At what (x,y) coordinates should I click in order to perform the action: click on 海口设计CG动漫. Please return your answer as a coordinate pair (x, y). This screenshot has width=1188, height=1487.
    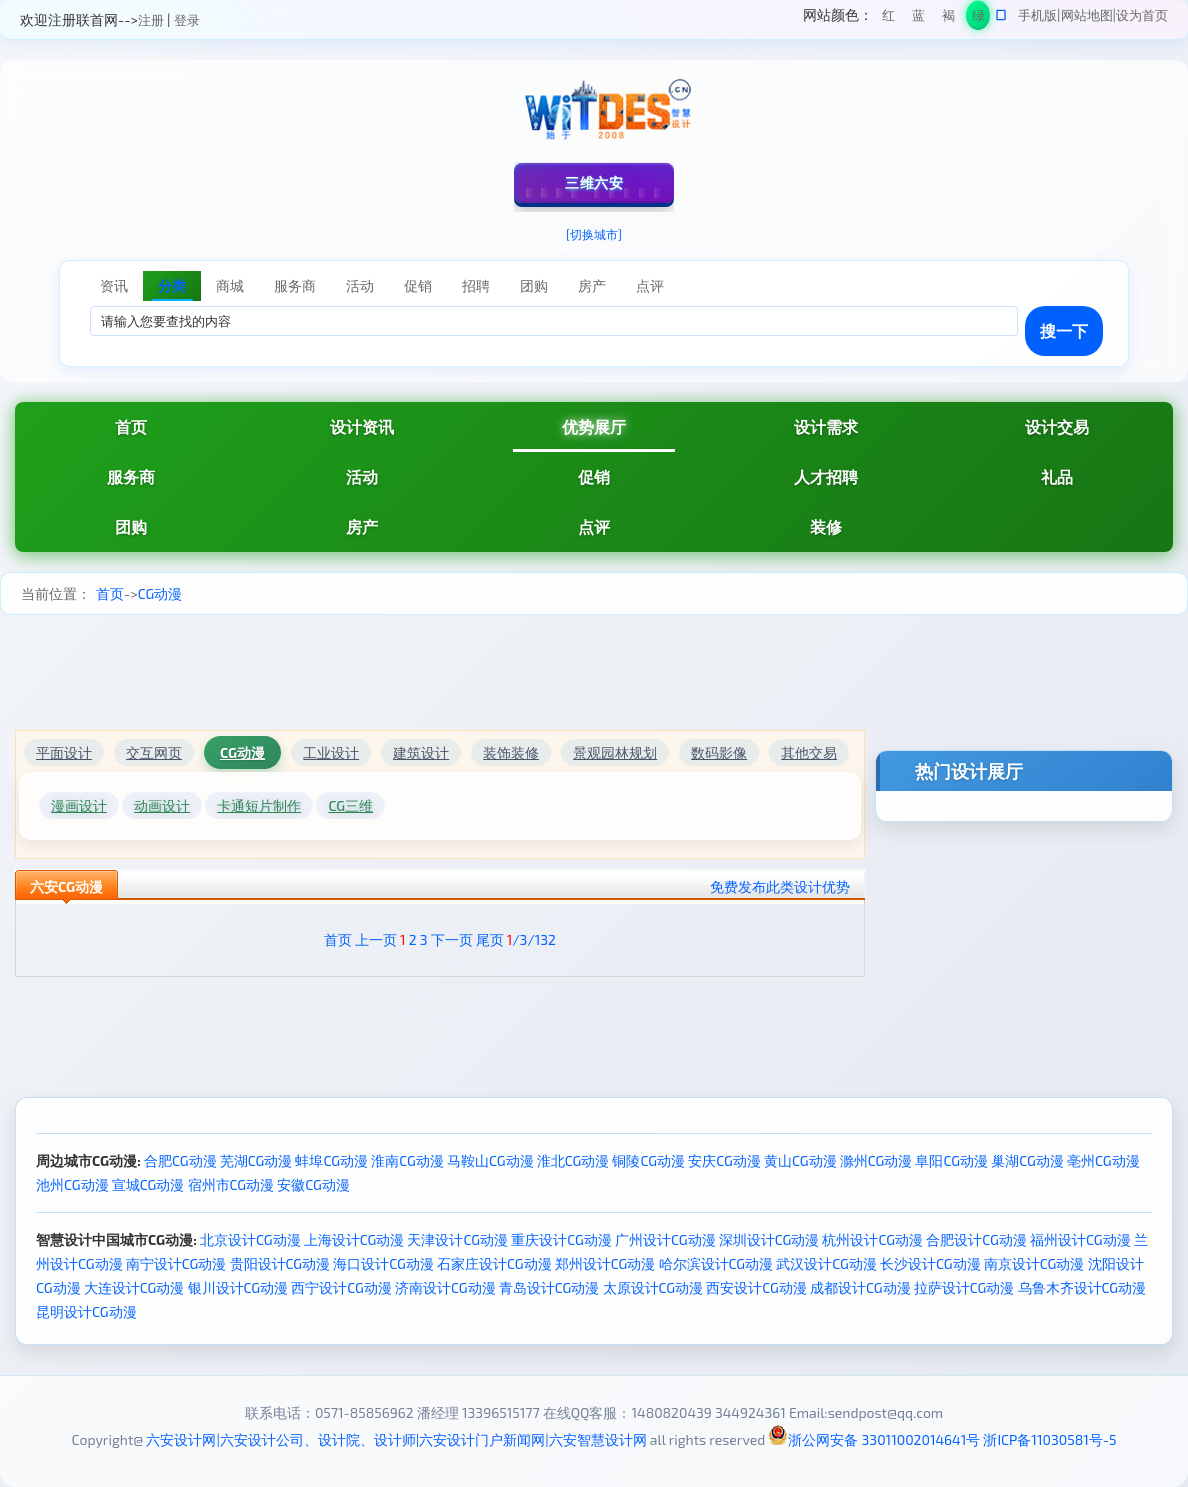
    Looking at the image, I should click on (383, 1263).